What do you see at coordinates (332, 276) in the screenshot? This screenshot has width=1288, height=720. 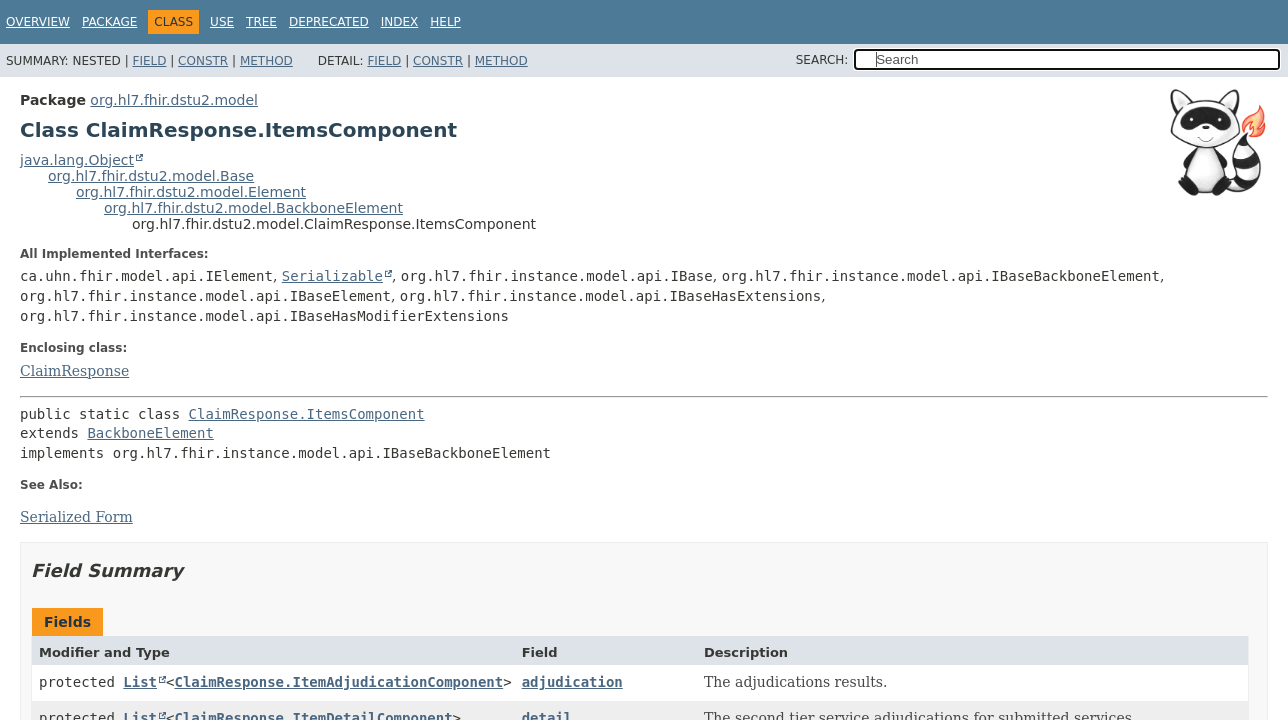 I see `Serializable` at bounding box center [332, 276].